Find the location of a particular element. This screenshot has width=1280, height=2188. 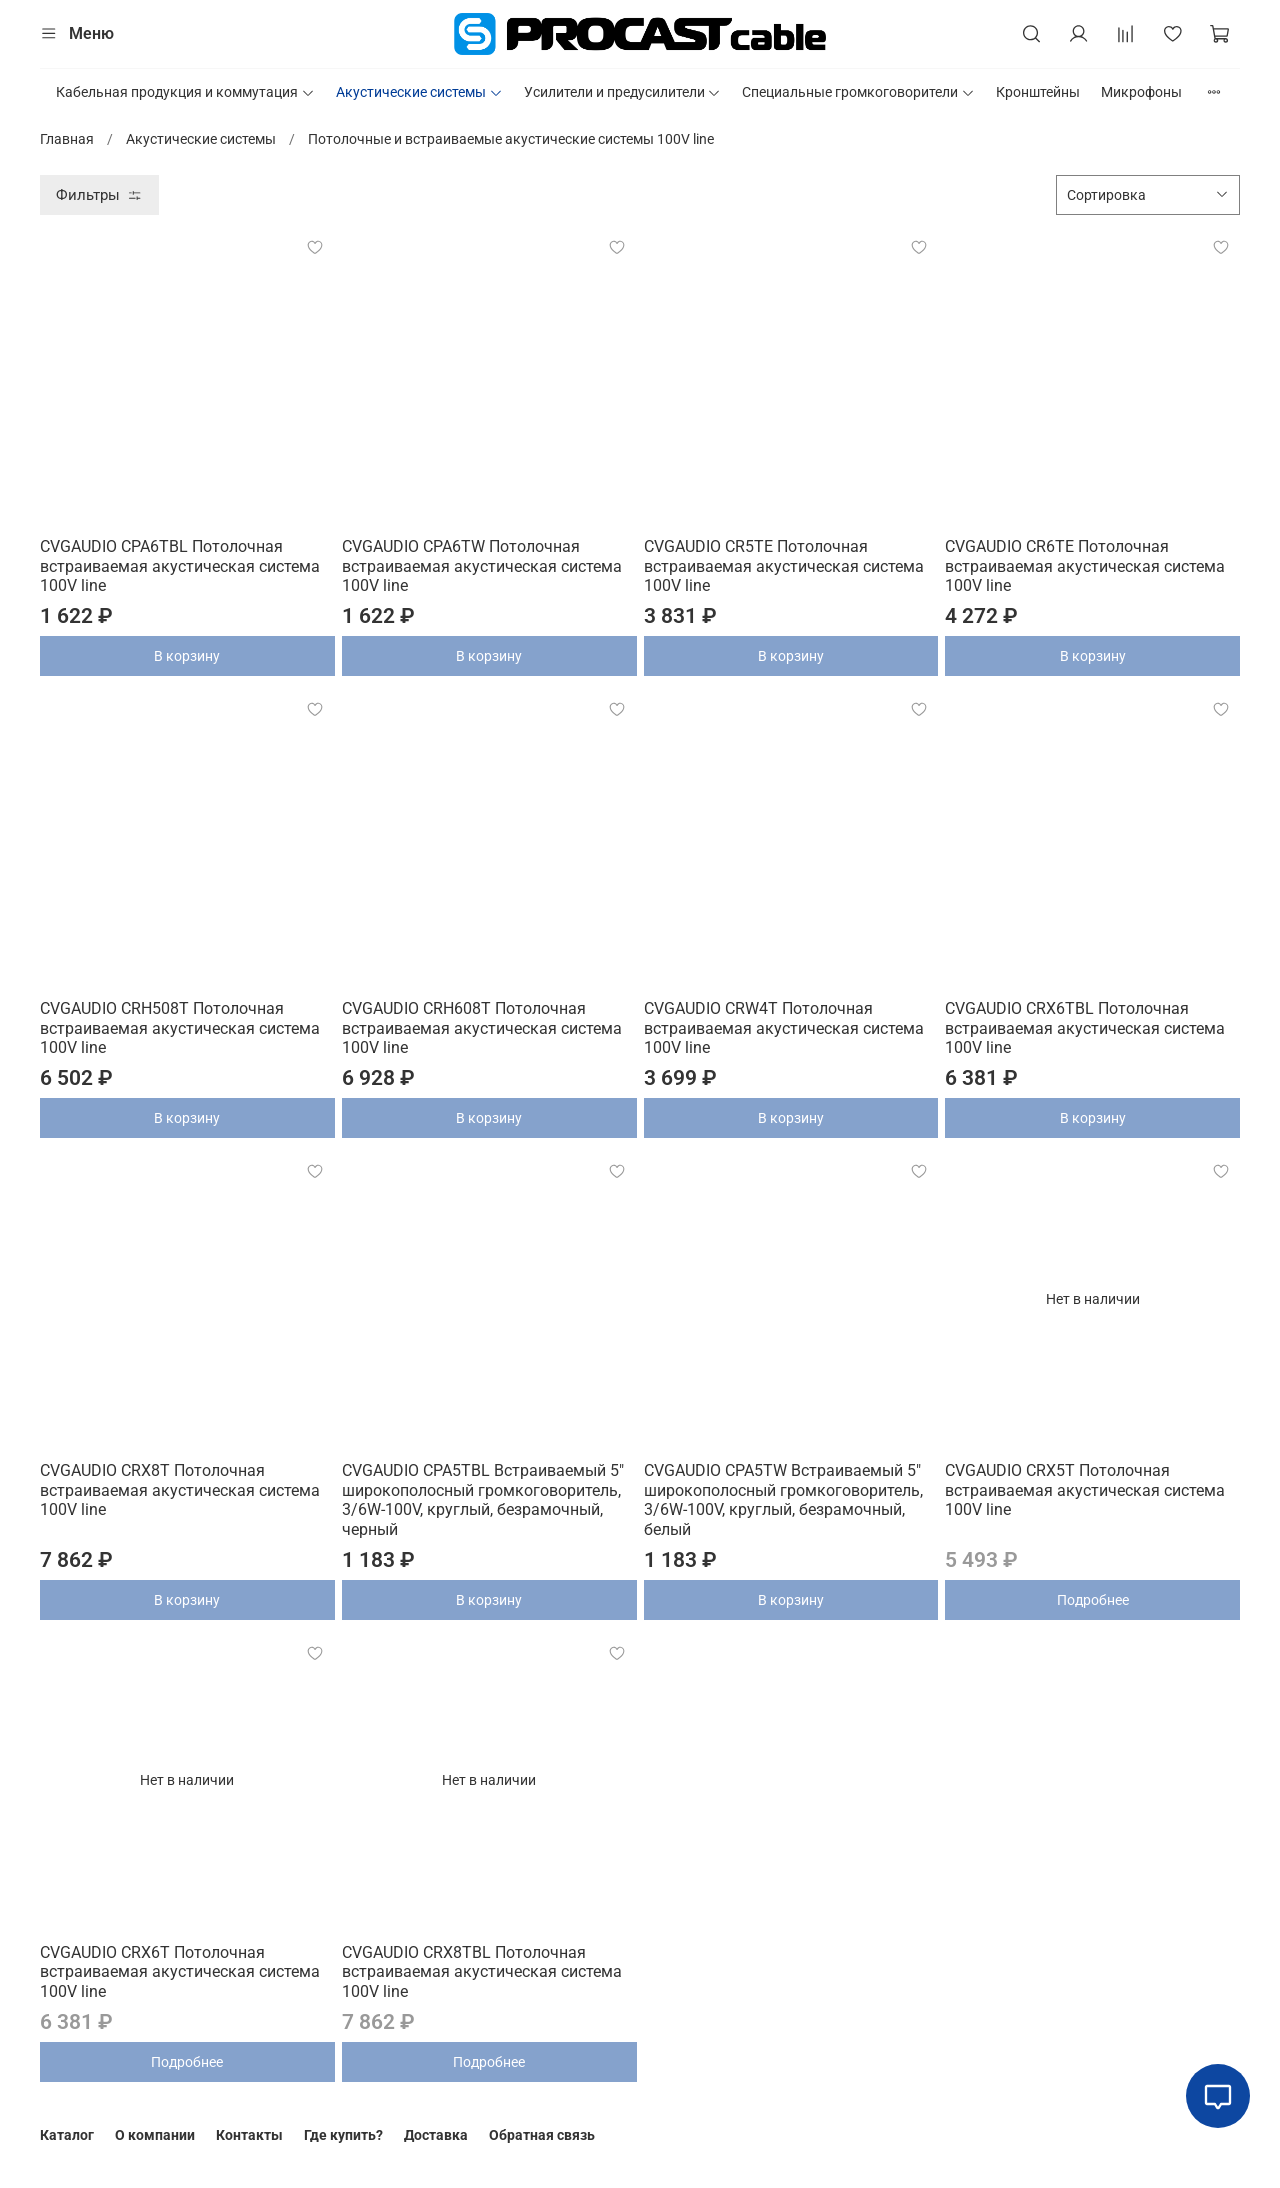

Акустические системы is located at coordinates (419, 92).